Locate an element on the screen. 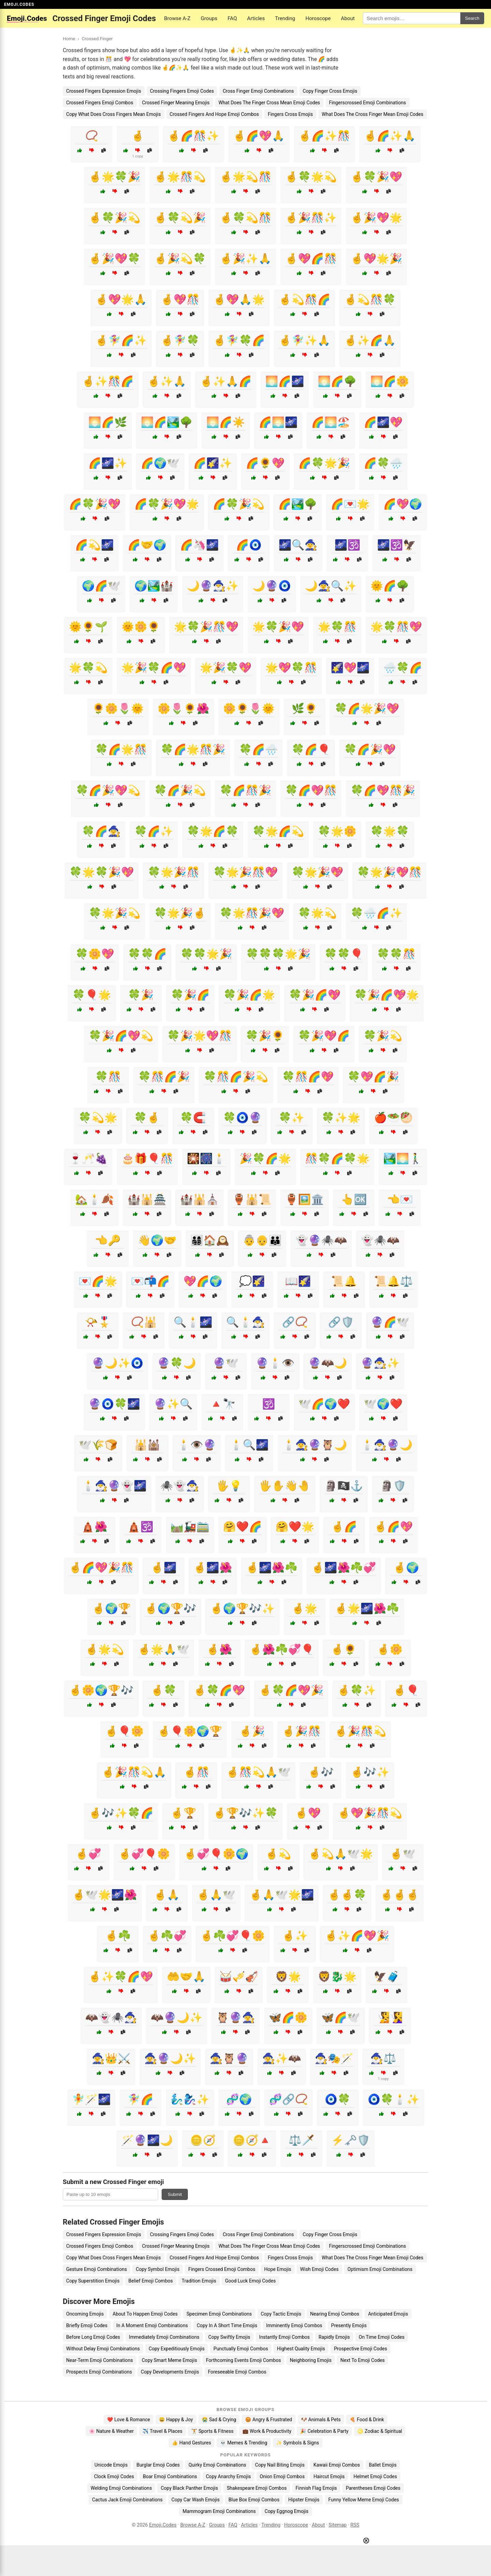 This screenshot has width=491, height=2576. Copy Symbol Emojis is located at coordinates (157, 2269).